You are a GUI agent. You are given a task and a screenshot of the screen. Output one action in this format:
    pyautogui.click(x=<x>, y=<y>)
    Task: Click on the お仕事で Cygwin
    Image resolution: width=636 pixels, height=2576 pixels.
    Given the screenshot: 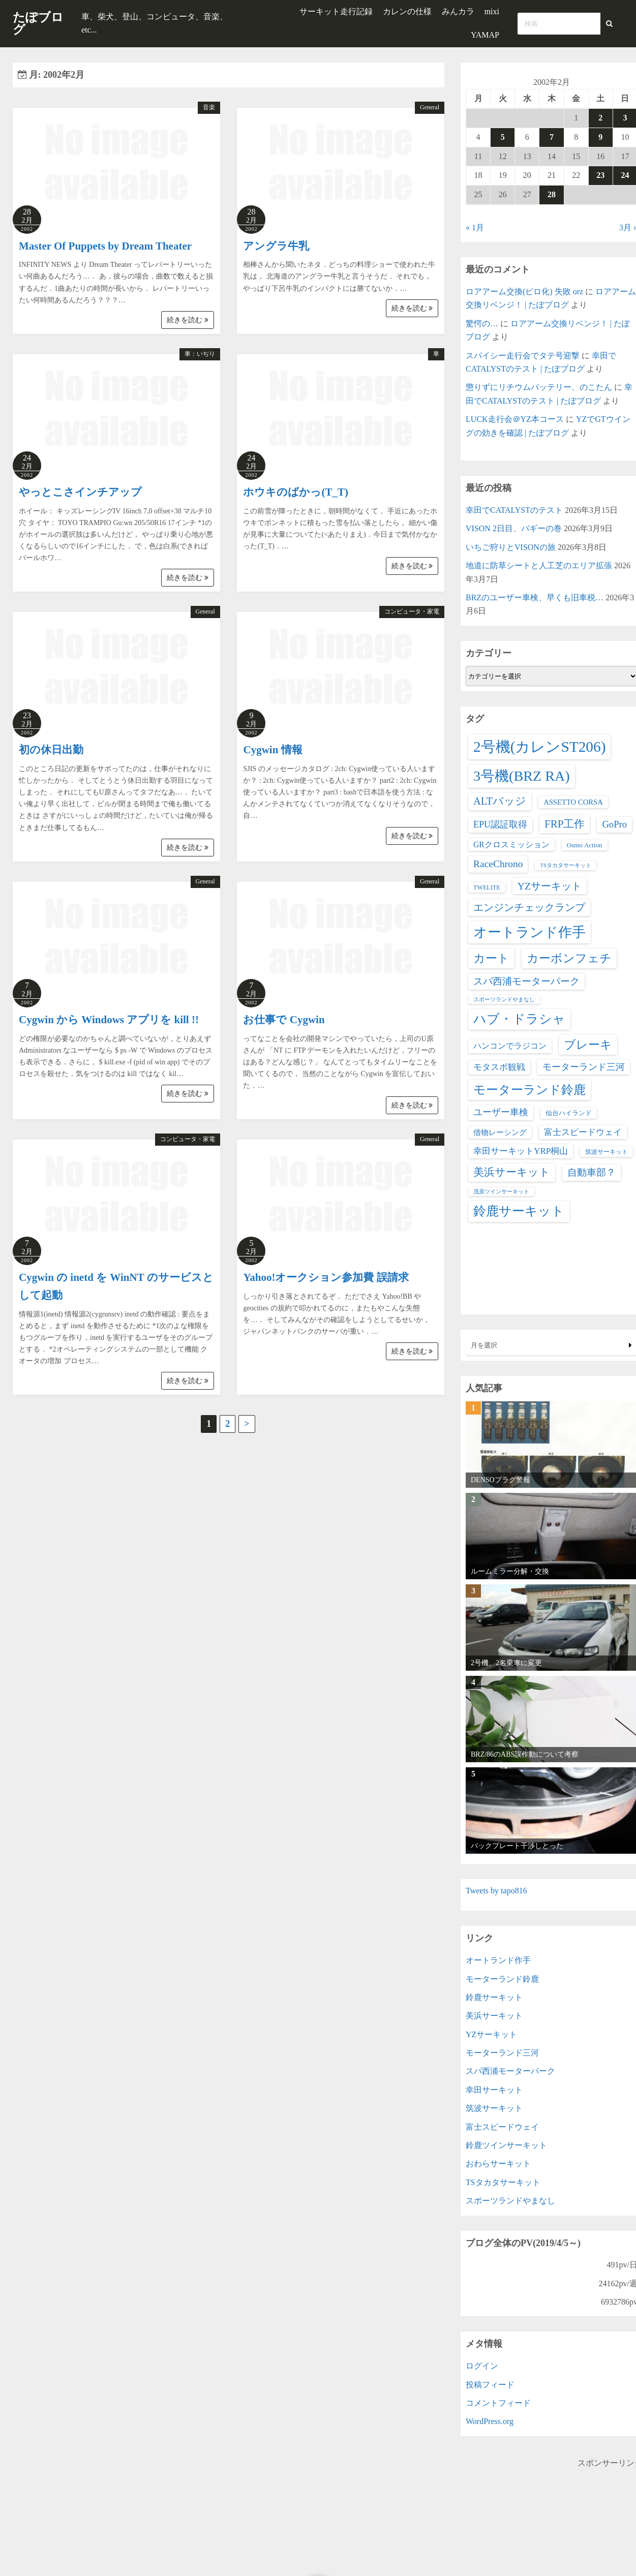 What is the action you would take?
    pyautogui.click(x=283, y=1020)
    